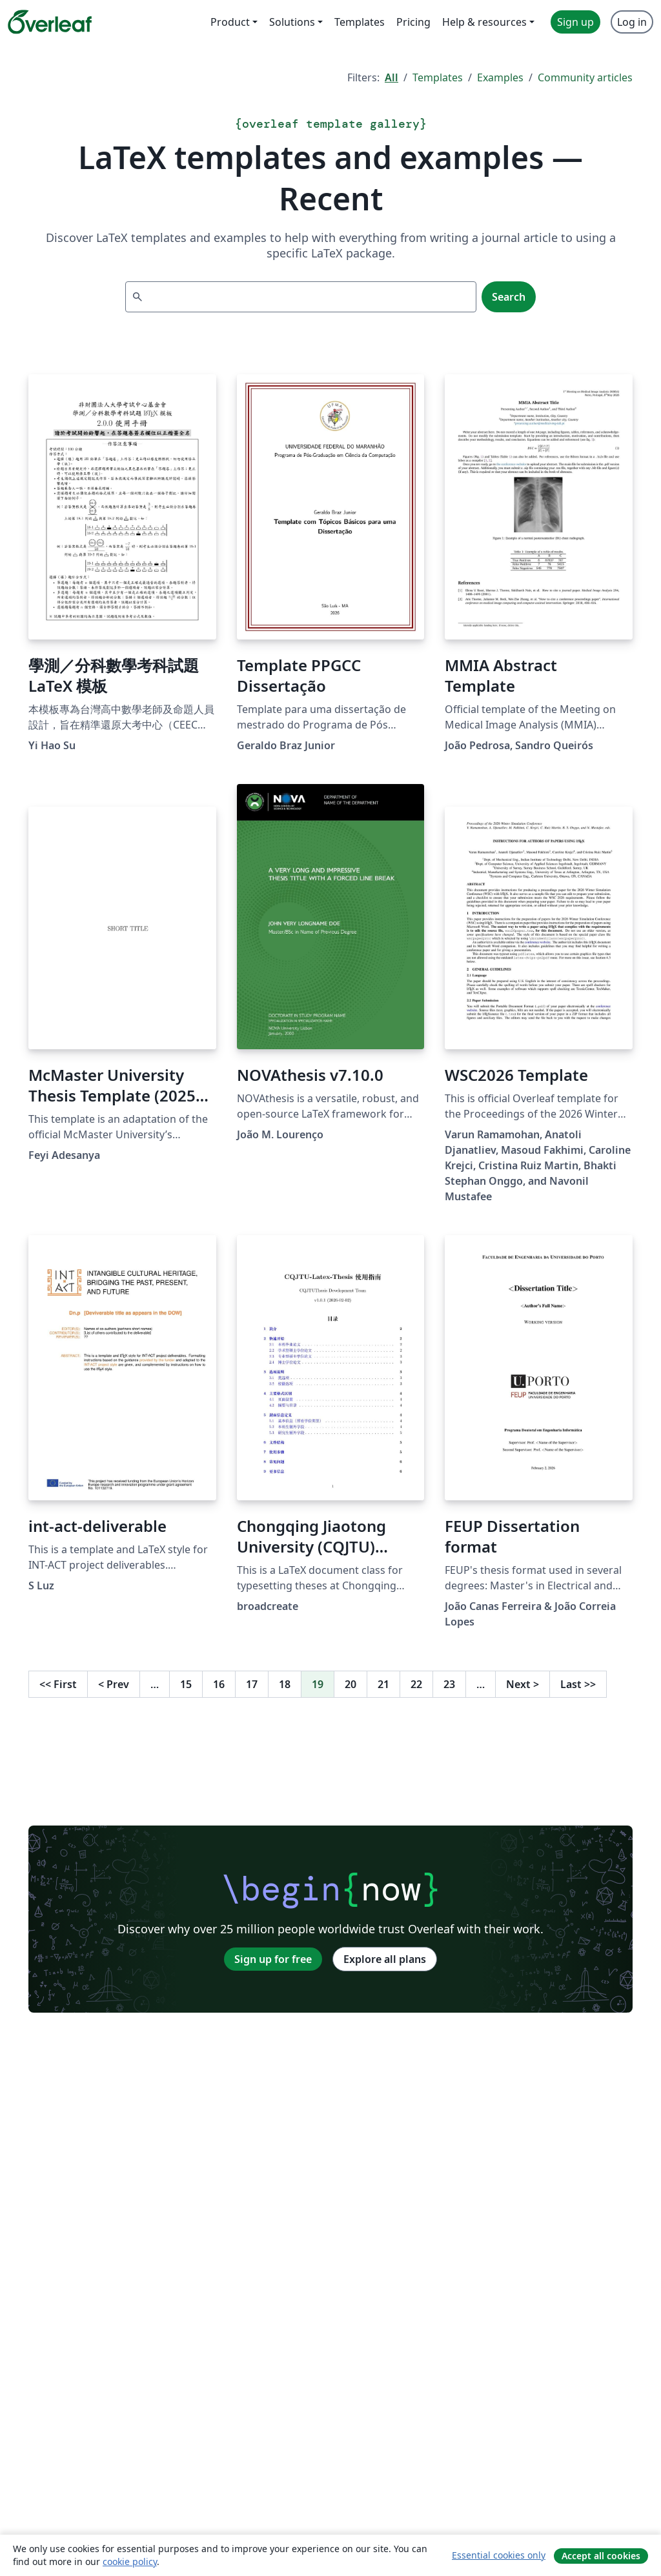 This screenshot has width=661, height=2576. Describe the element at coordinates (113, 1684) in the screenshot. I see `Prev [Go to previous page]` at that location.